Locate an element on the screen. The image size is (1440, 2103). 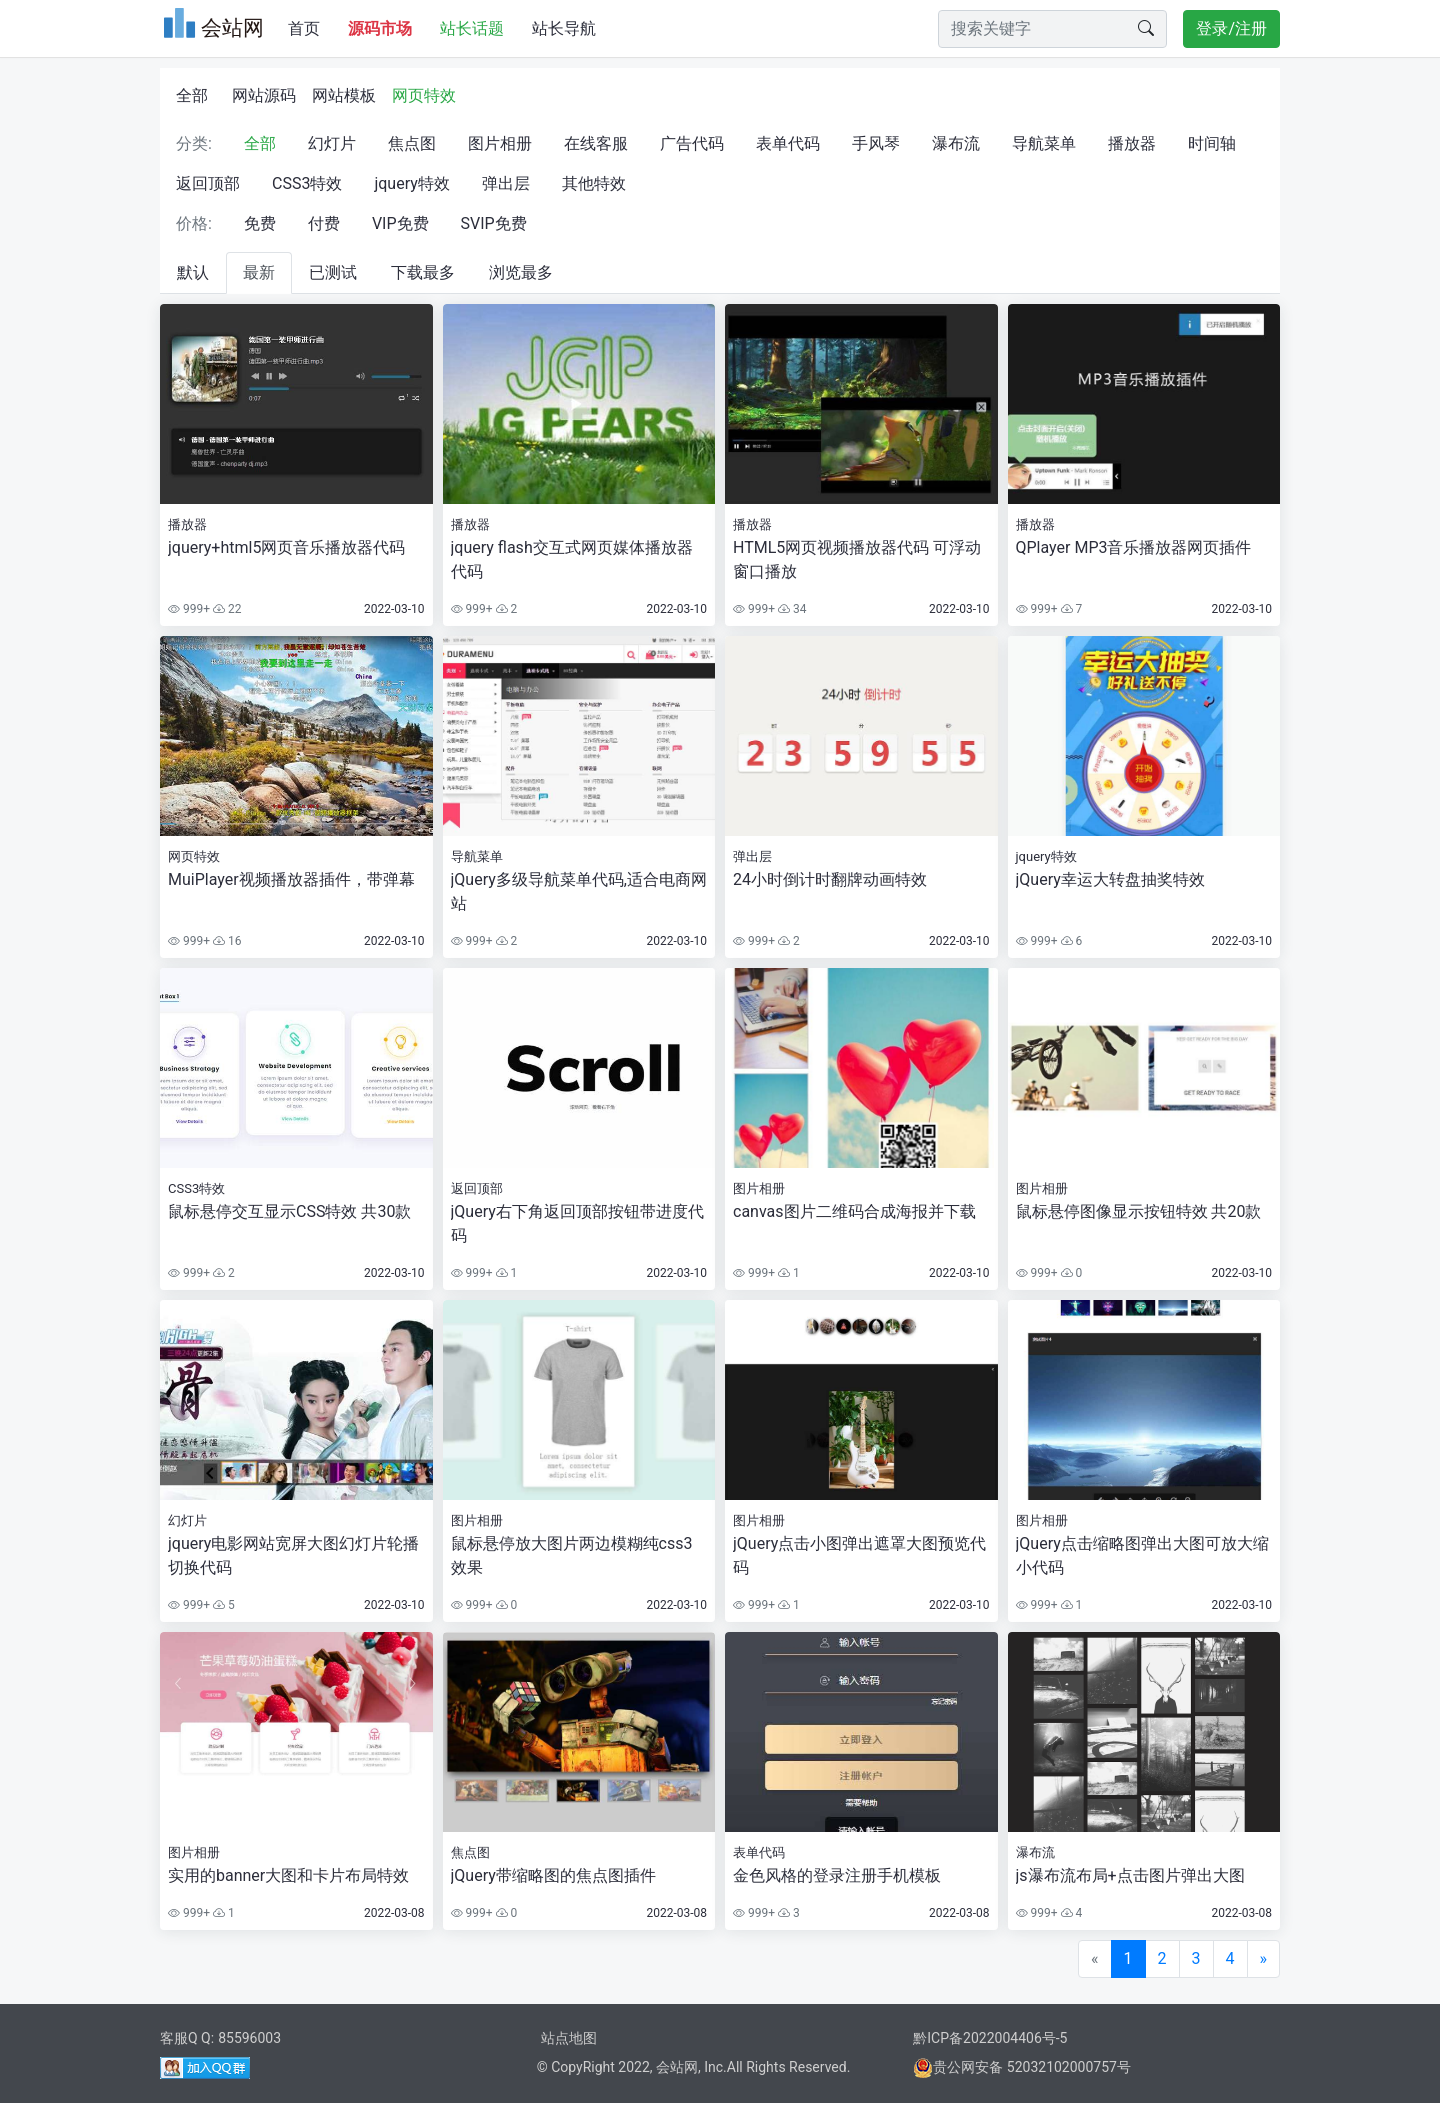
下载最多 is located at coordinates (423, 272).